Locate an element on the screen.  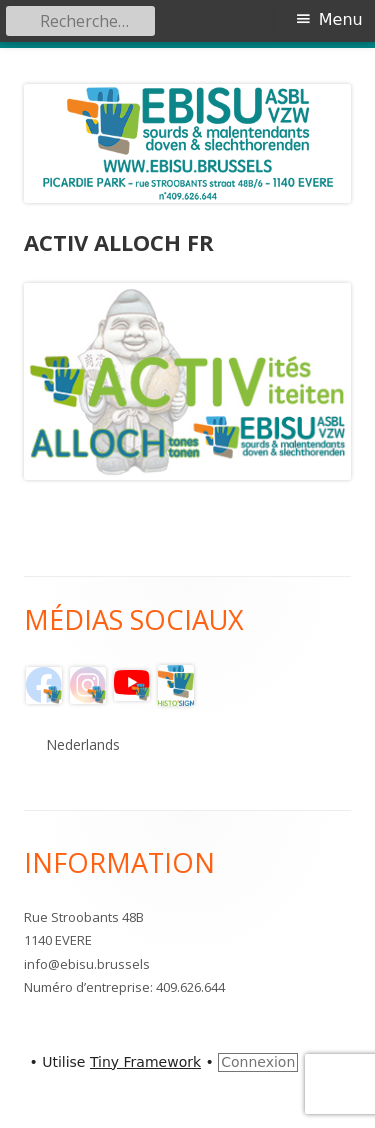
Connexion is located at coordinates (258, 1062).